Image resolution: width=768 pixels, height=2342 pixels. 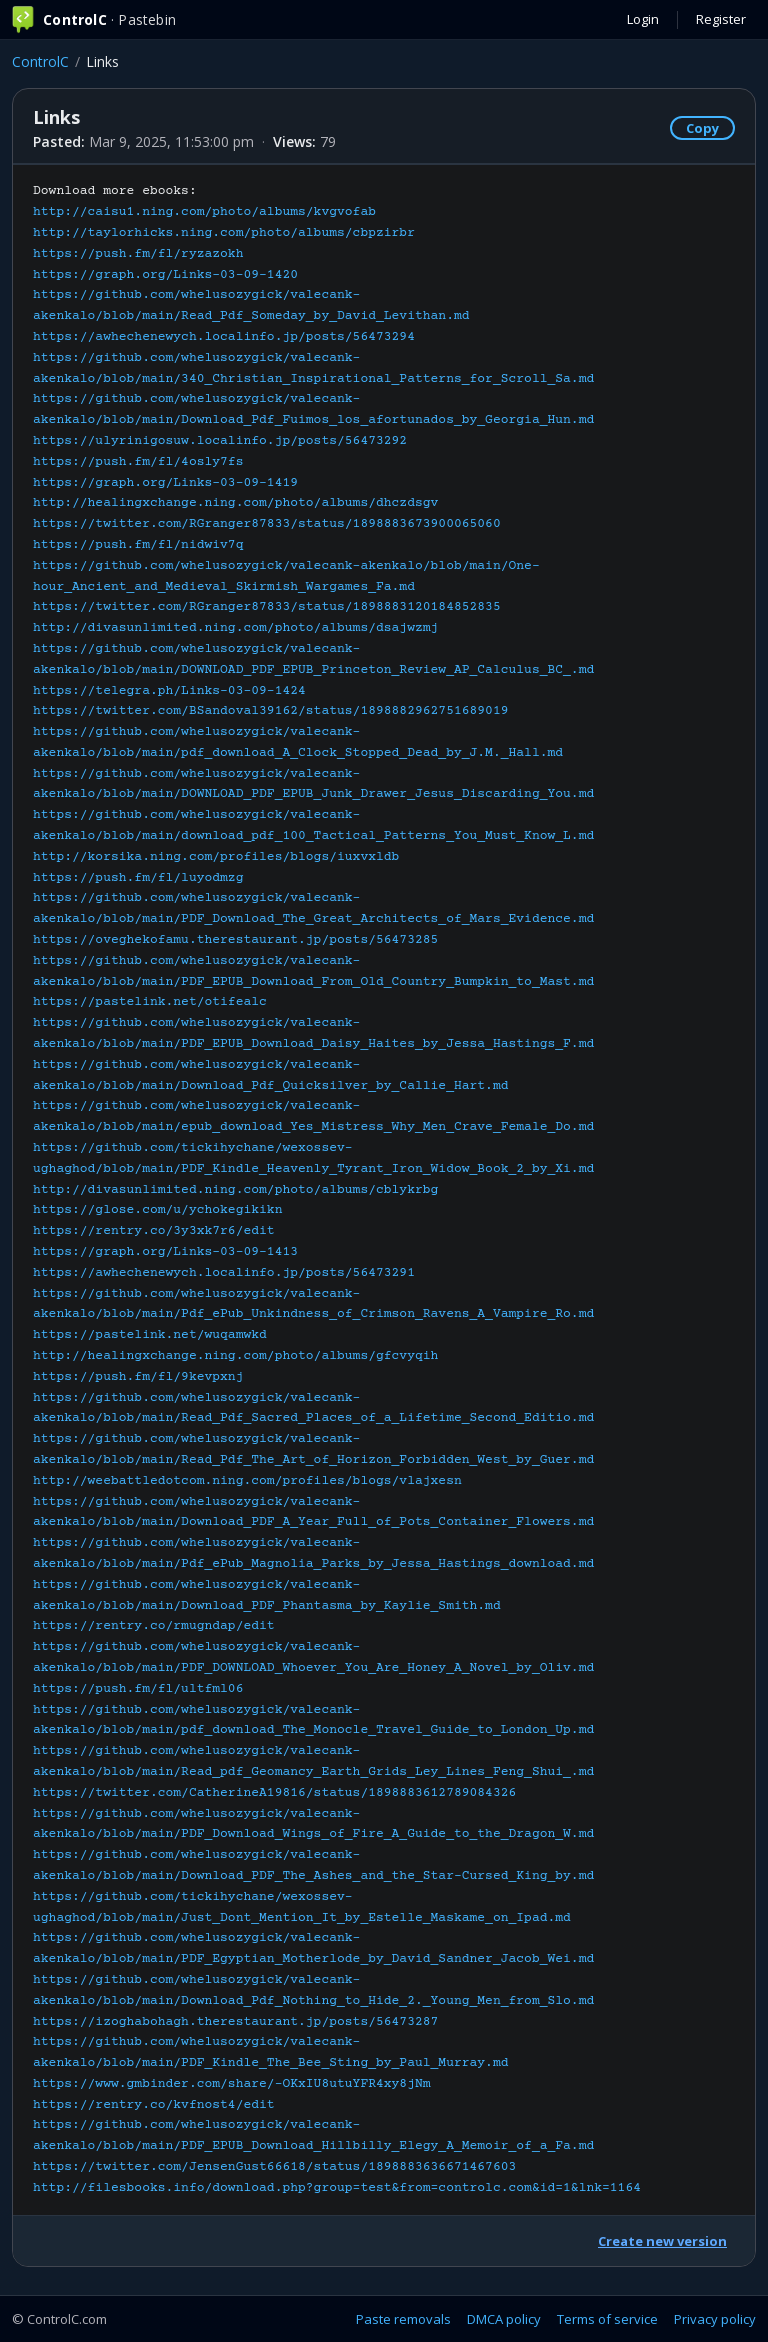 I want to click on http://divasunlimited.ning.com/photo/albums/cblykrbg, so click(x=235, y=1190).